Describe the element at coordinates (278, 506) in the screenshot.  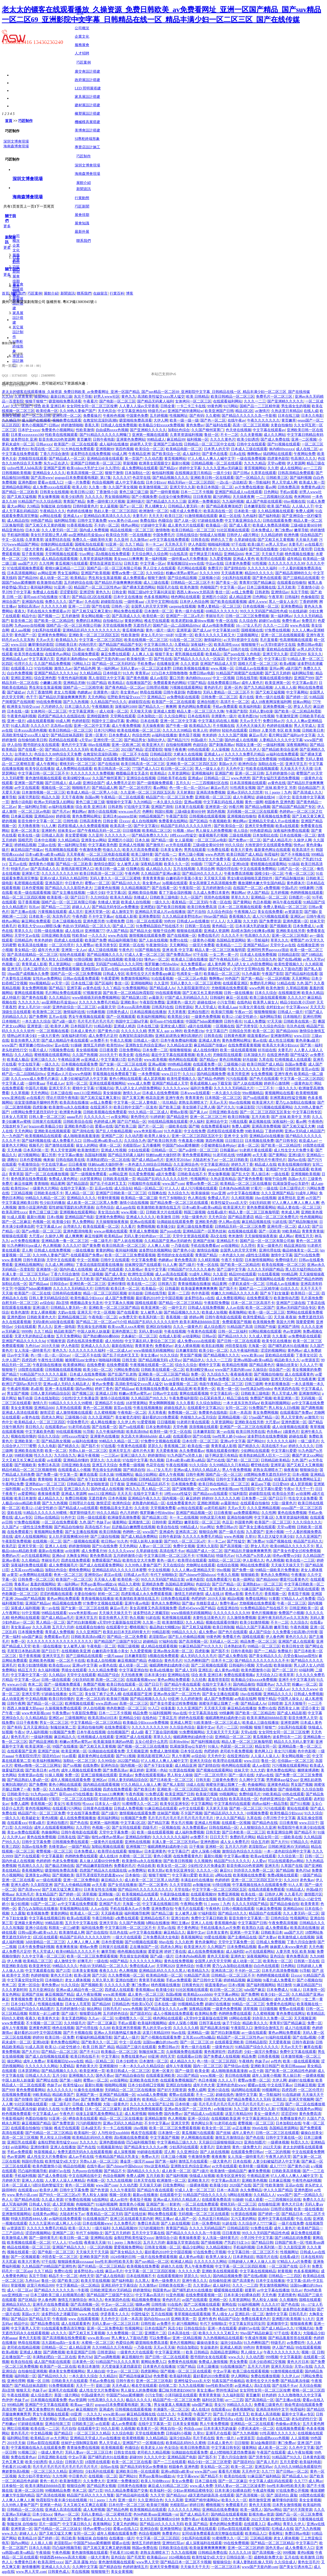
I see `欧美 国产精品` at that location.